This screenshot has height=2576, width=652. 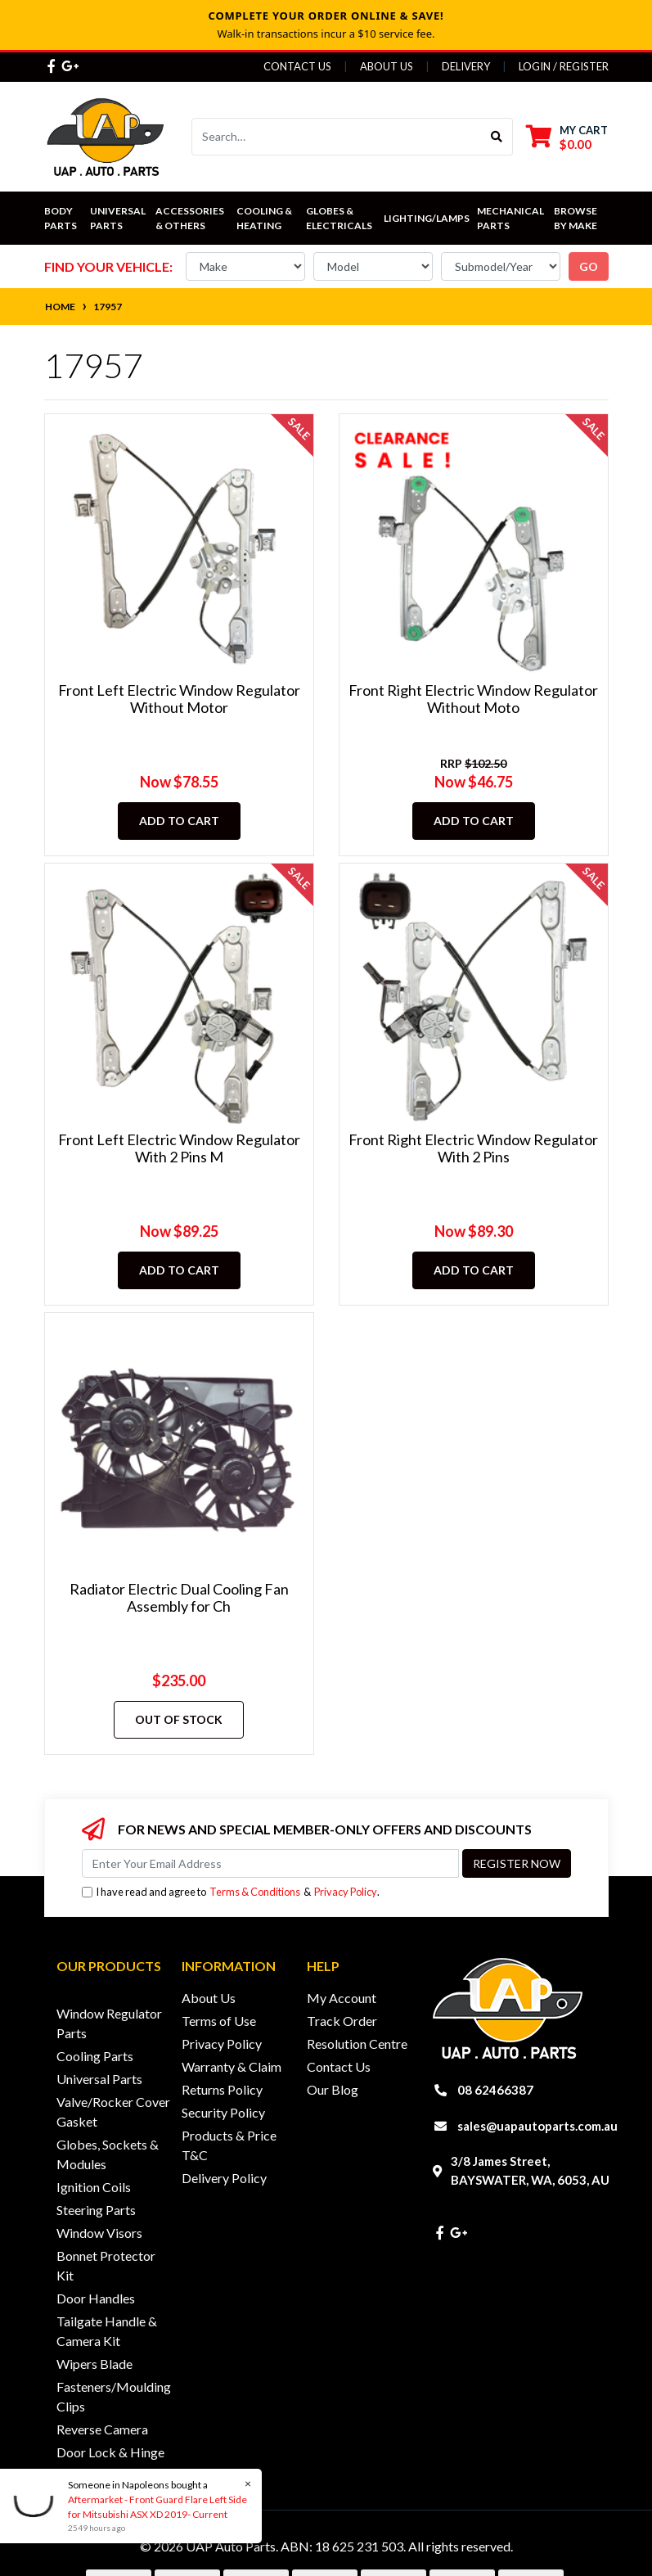 I want to click on Delivery Policy, so click(x=224, y=2178).